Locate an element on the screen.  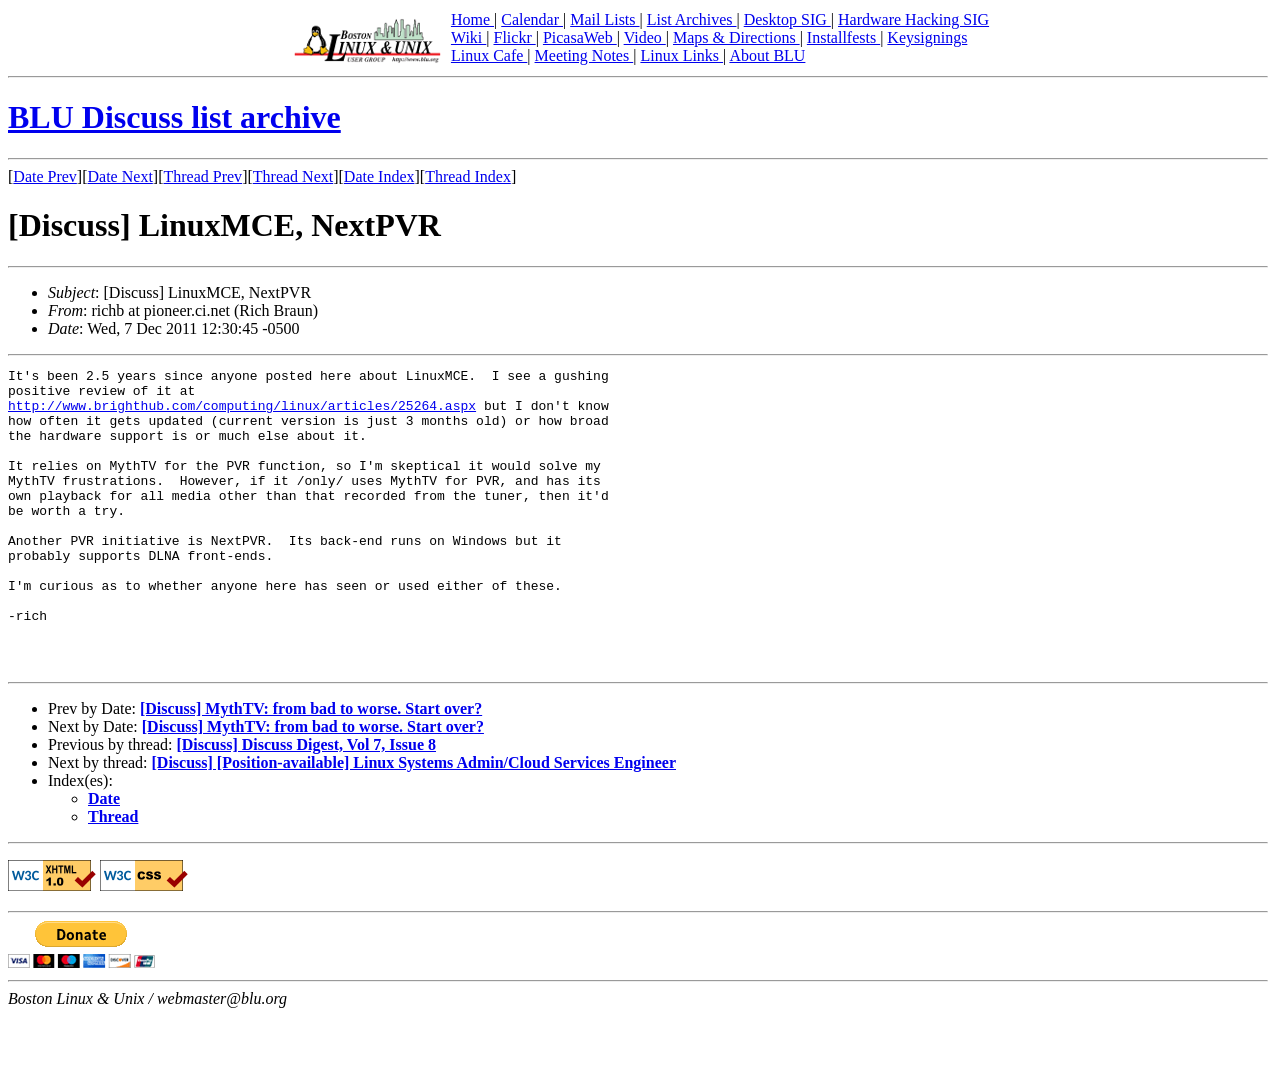
Hardware Hacking SIG is located at coordinates (913, 19).